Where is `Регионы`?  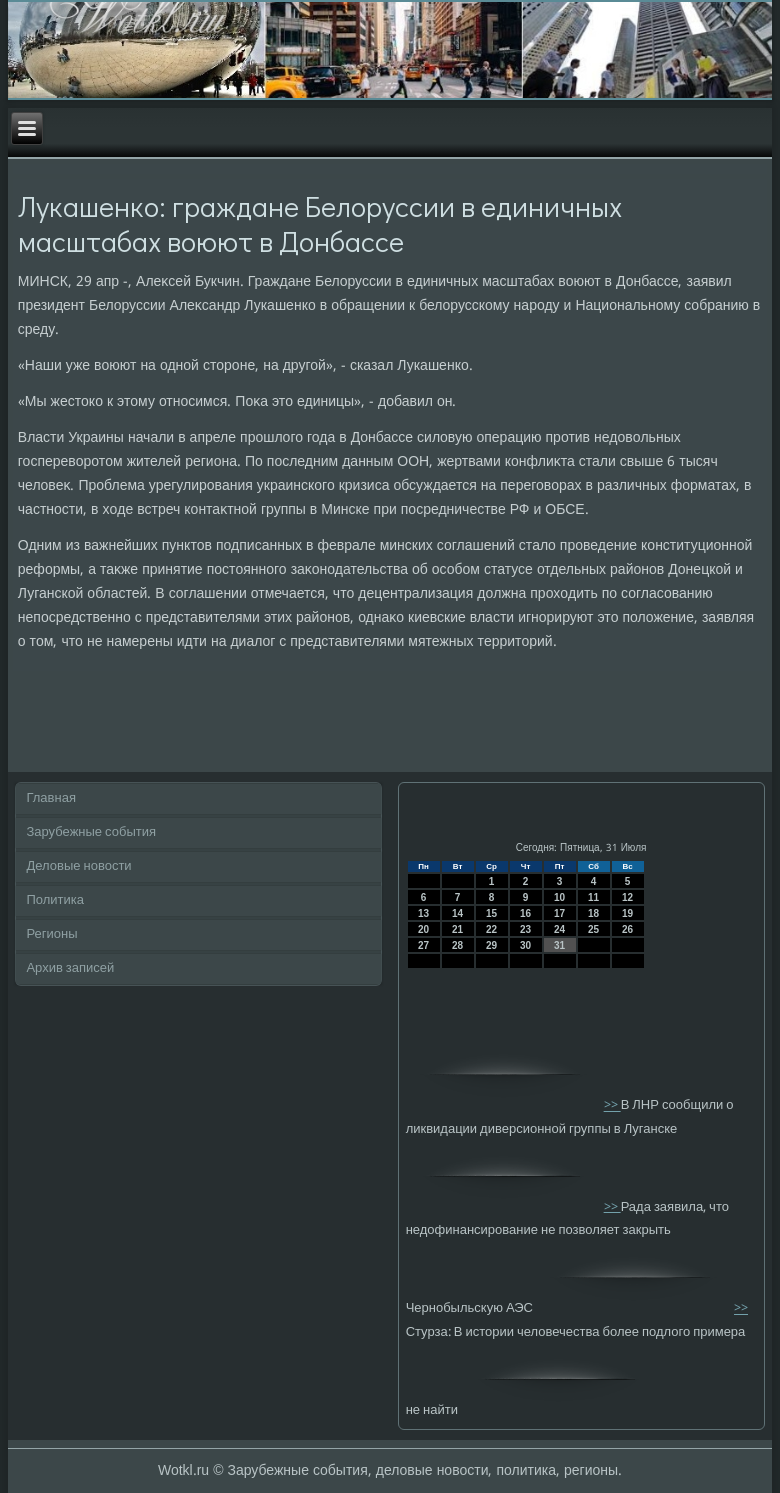 Регионы is located at coordinates (51, 934).